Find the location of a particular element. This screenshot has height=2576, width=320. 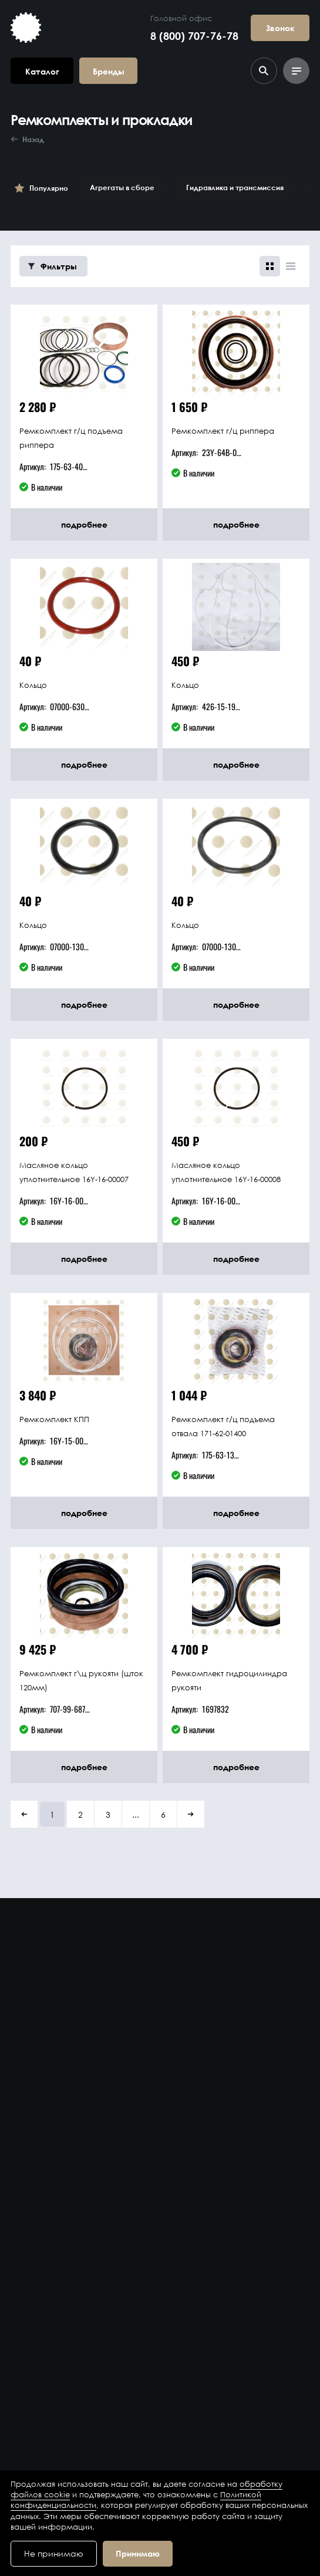

Ремкомплект г/ц риппера is located at coordinates (222, 431).